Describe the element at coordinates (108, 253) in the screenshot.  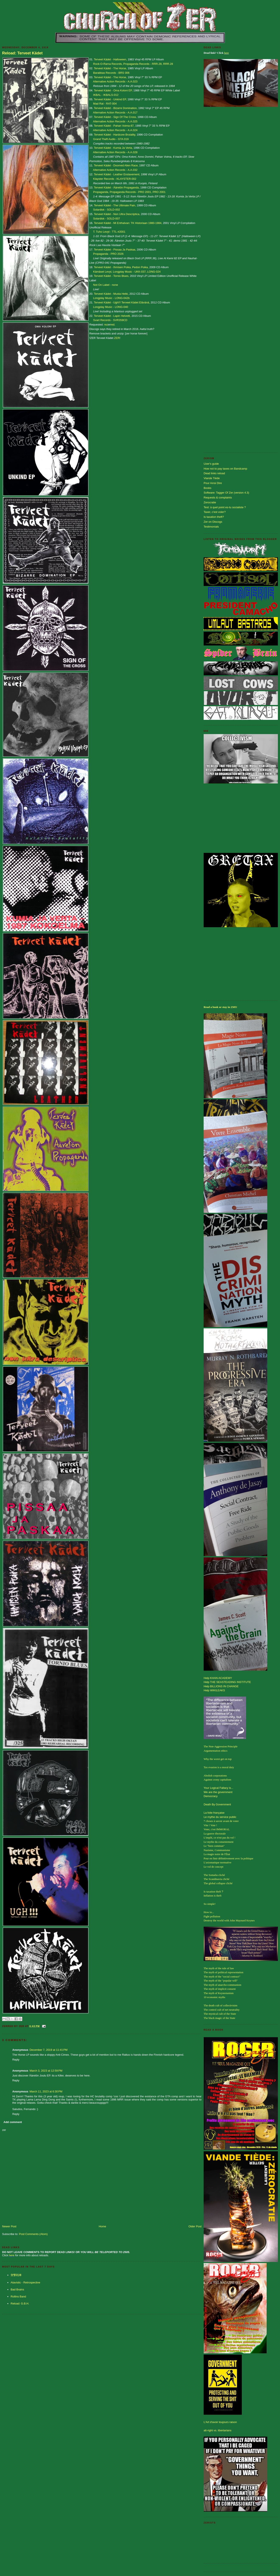
I see `Propaganda - PRO 2026` at that location.